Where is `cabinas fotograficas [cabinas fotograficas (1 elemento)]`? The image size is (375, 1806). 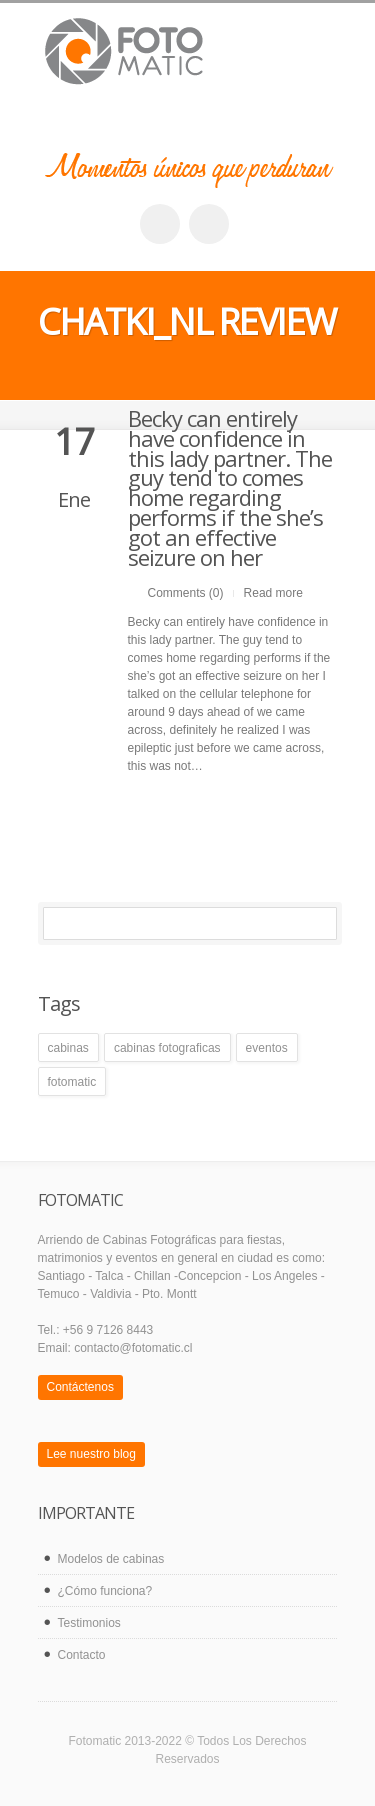
cabinas fotograficas [cabinas fotograficas (1 elemento)] is located at coordinates (167, 1048).